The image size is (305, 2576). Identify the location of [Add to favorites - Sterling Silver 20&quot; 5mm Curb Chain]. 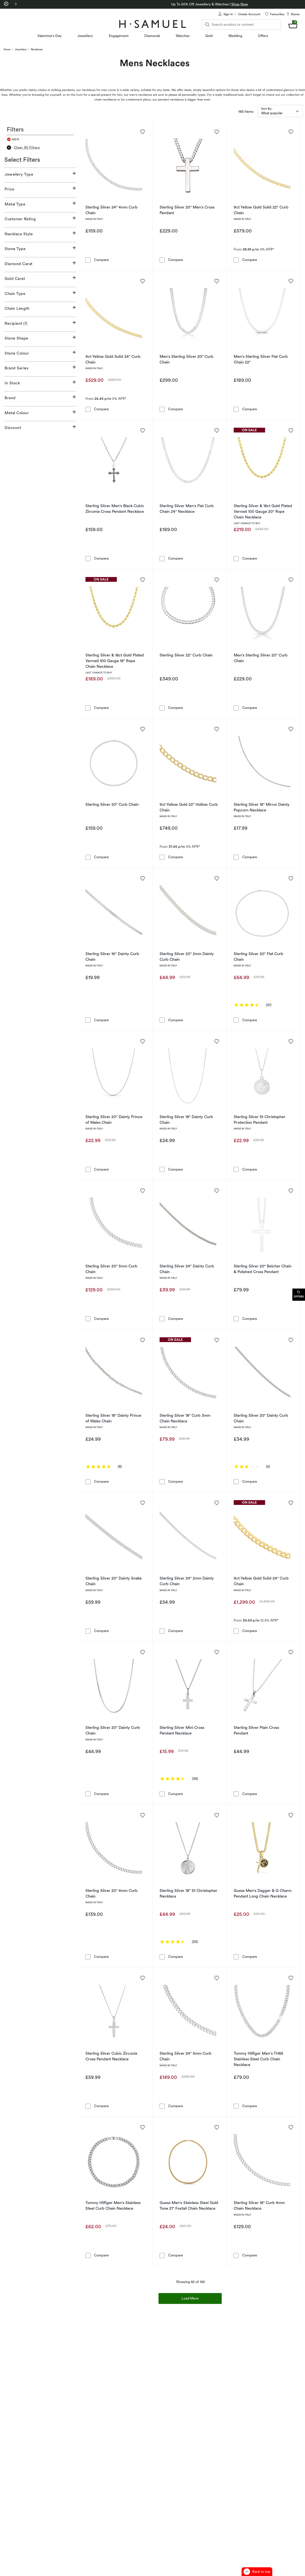
(142, 1195).